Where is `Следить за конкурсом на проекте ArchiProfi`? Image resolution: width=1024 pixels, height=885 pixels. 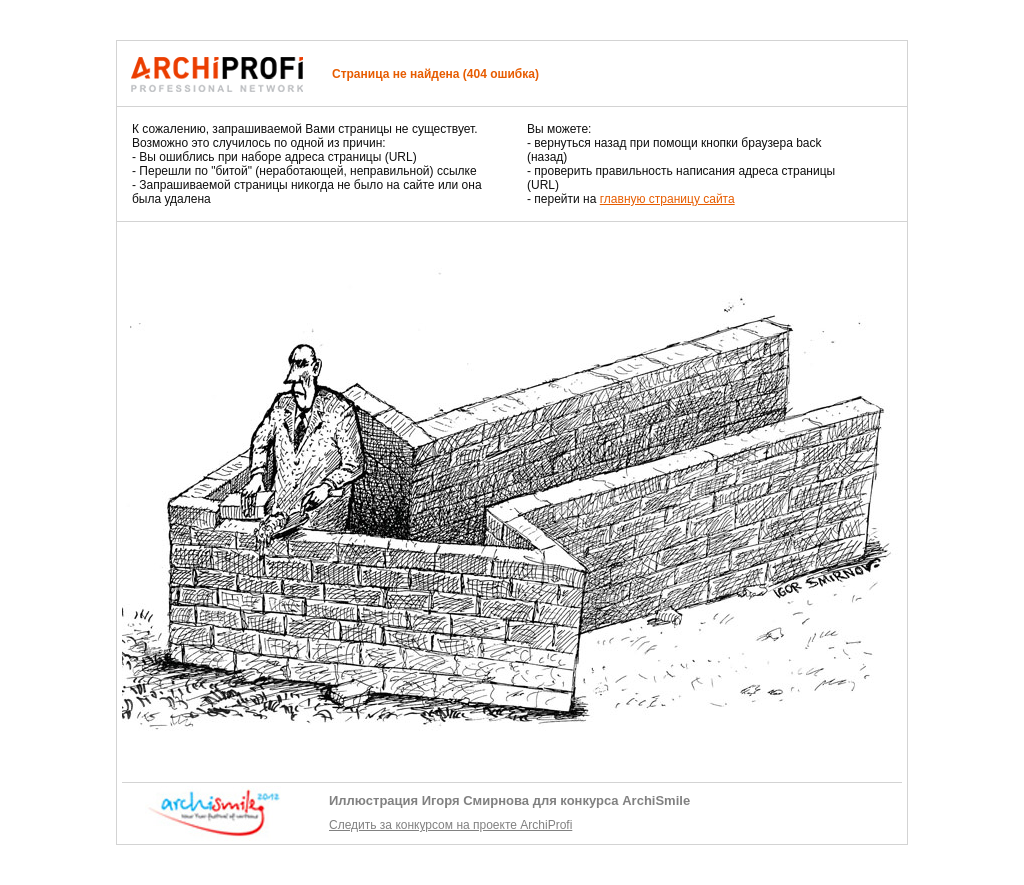 Следить за конкурсом на проекте ArchiProfi is located at coordinates (450, 825).